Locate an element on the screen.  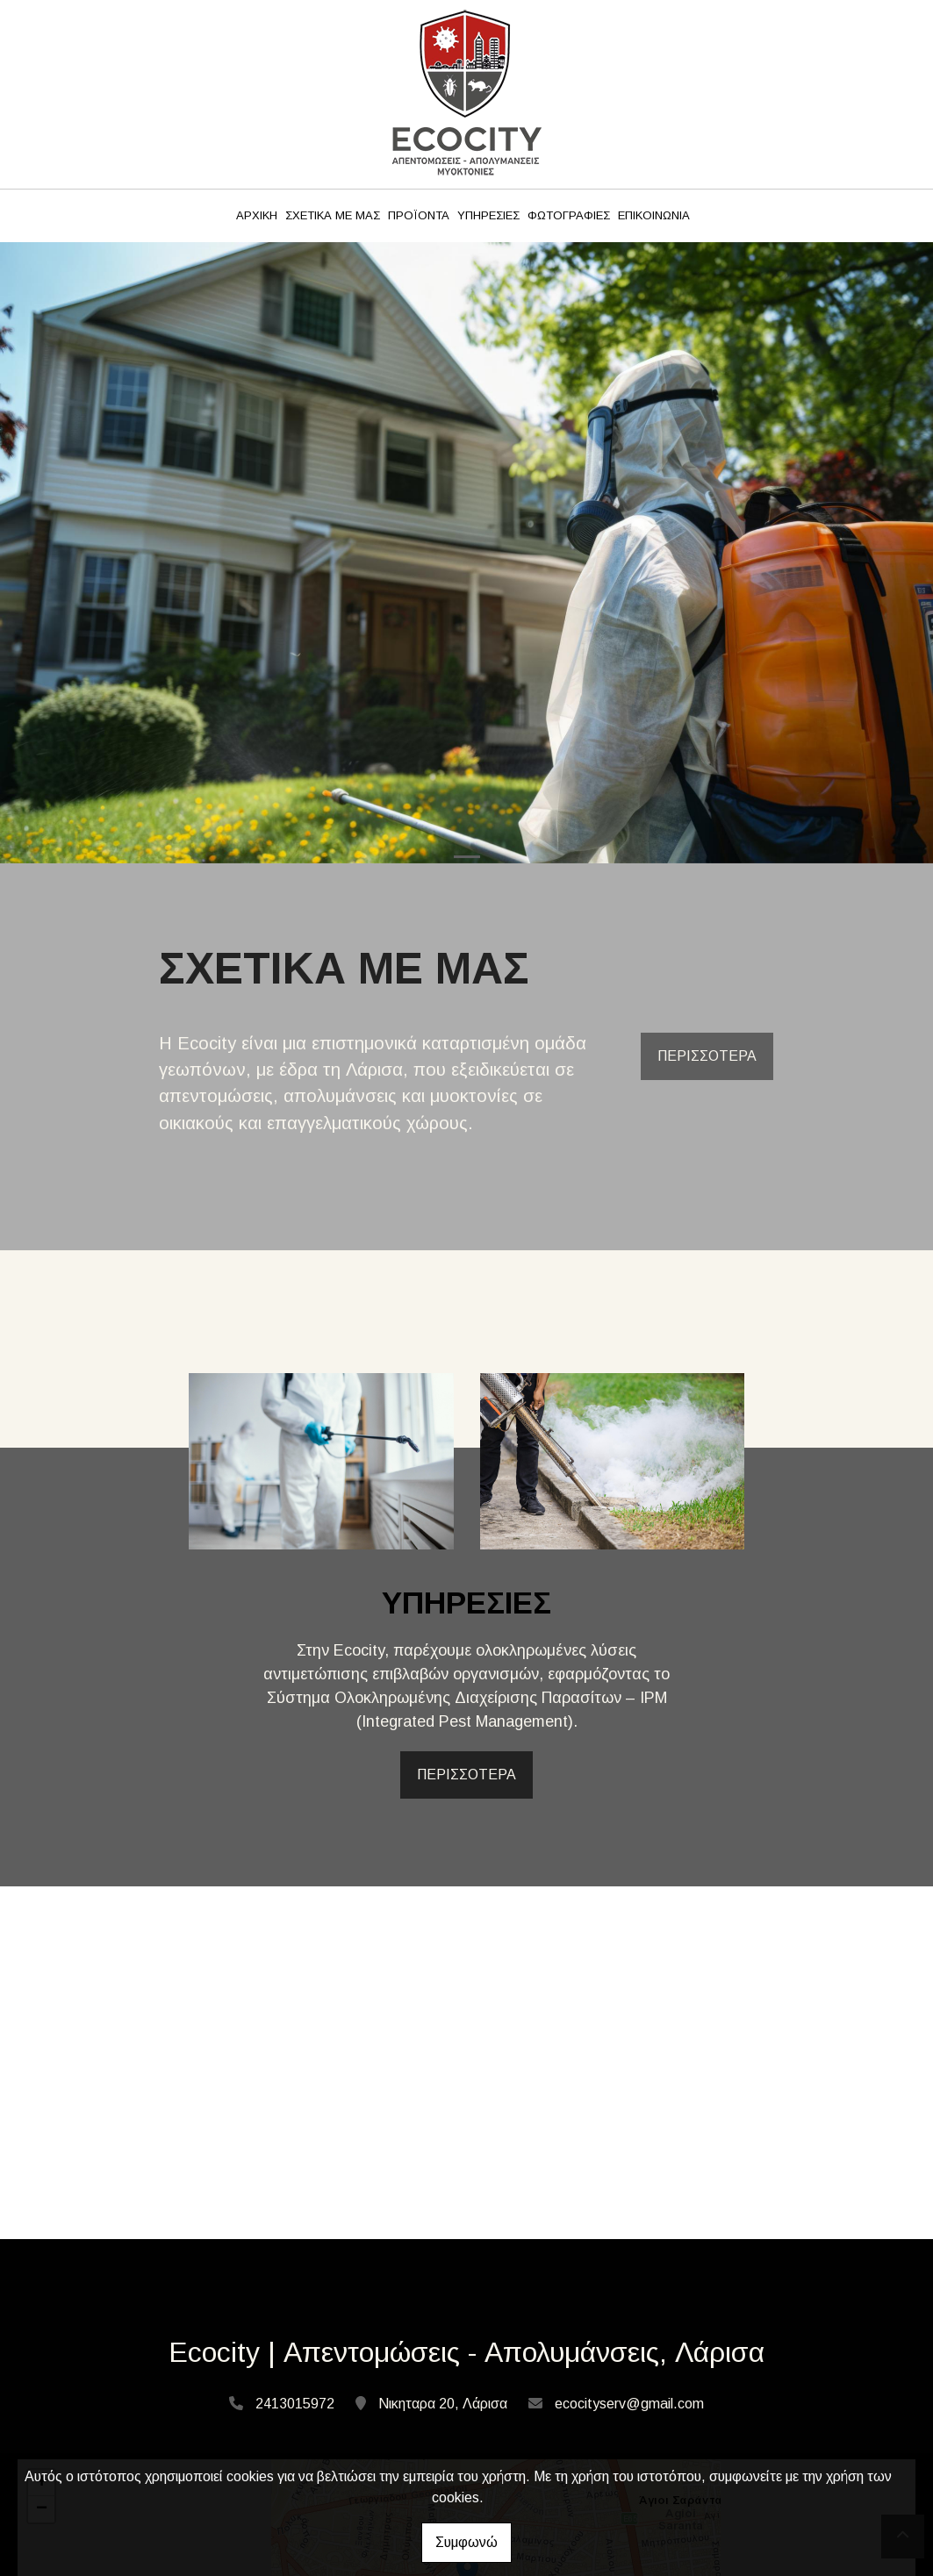
ΠΕΡΙΣΣΟΤΕΡΑ is located at coordinates (707, 1055).